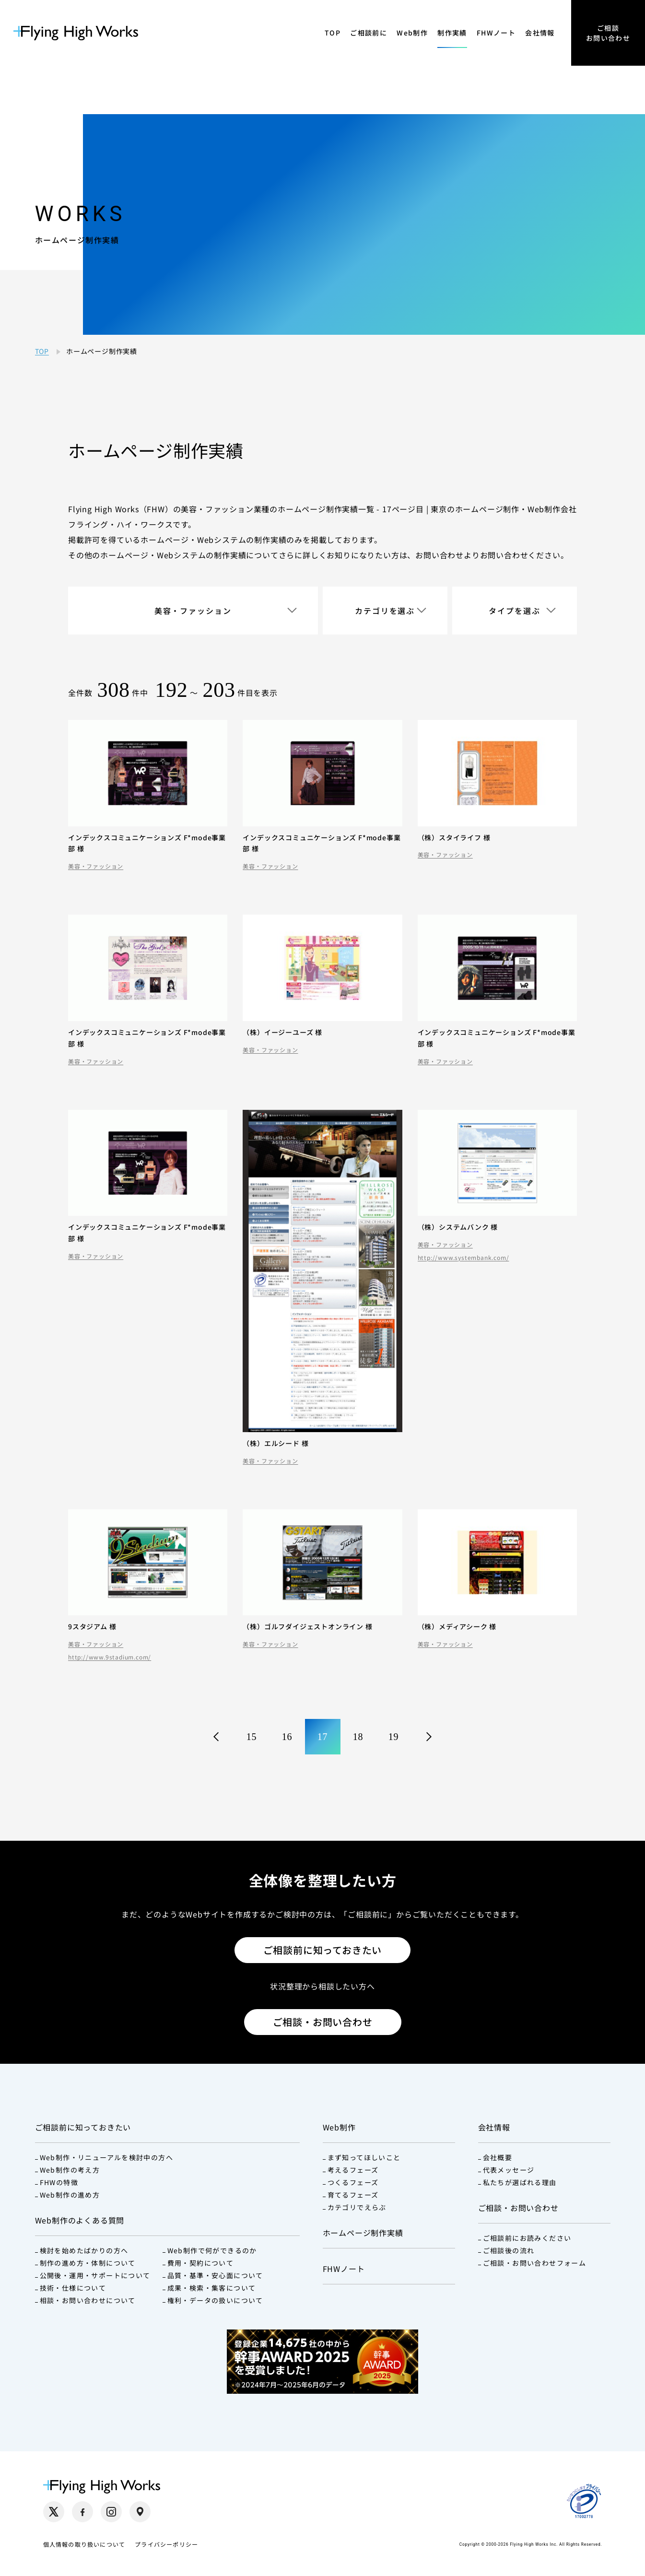  Describe the element at coordinates (364, 2157) in the screenshot. I see `まず知ってほしいこと` at that location.